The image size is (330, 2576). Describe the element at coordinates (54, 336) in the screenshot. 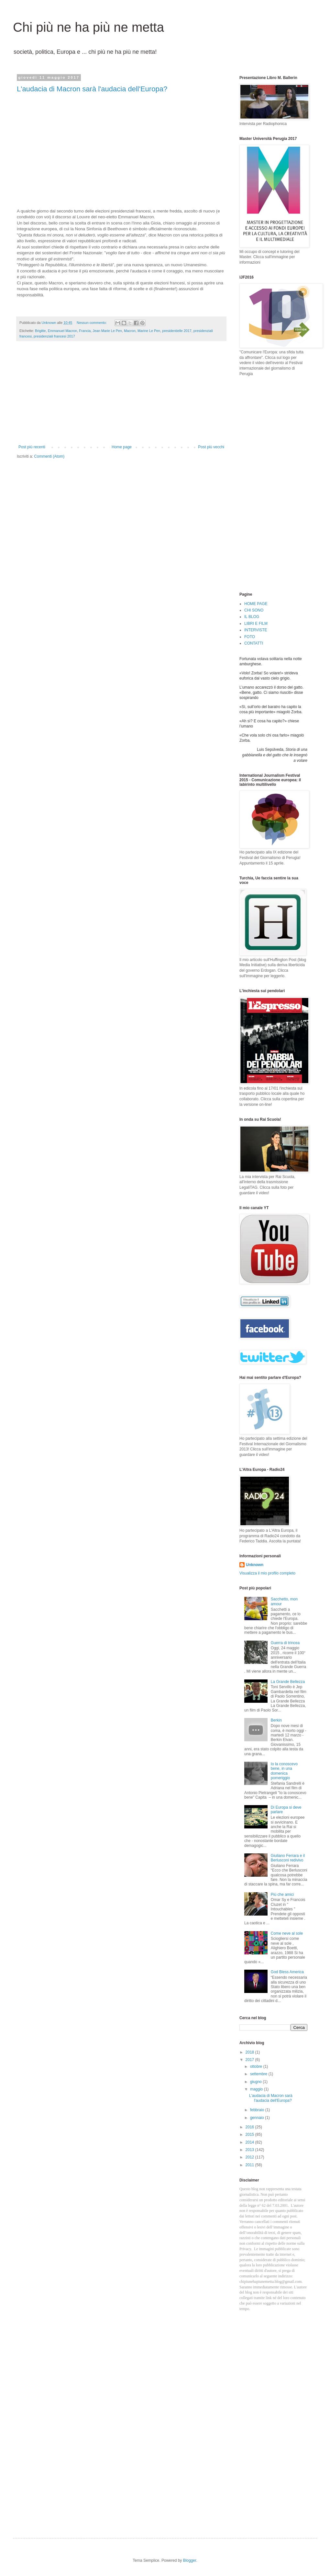

I see `presidenziali francesi 2017` at that location.